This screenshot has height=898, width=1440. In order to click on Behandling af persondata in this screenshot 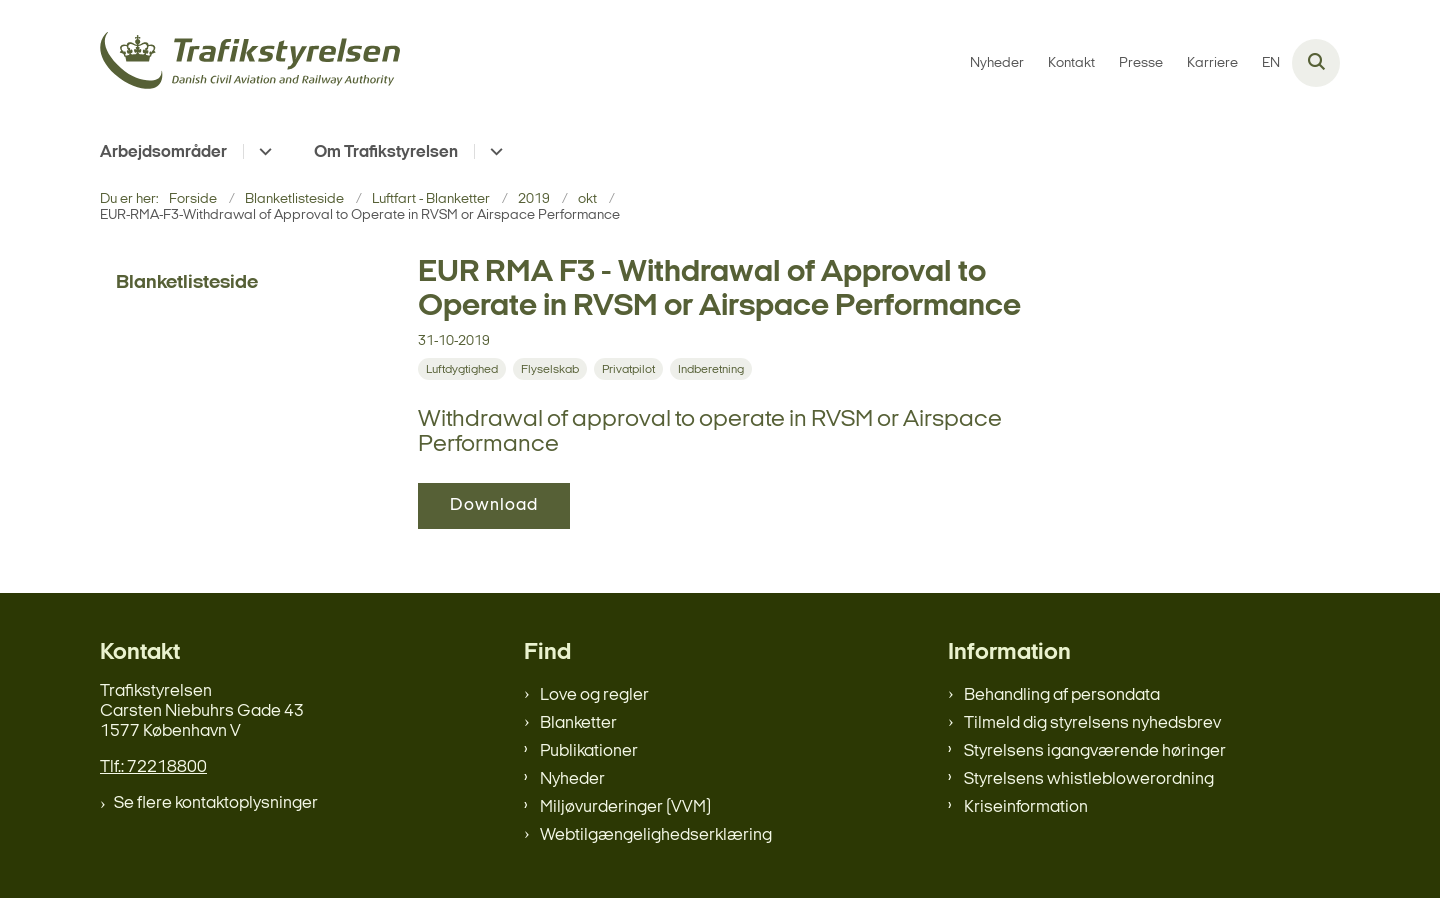, I will do `click(1062, 695)`.